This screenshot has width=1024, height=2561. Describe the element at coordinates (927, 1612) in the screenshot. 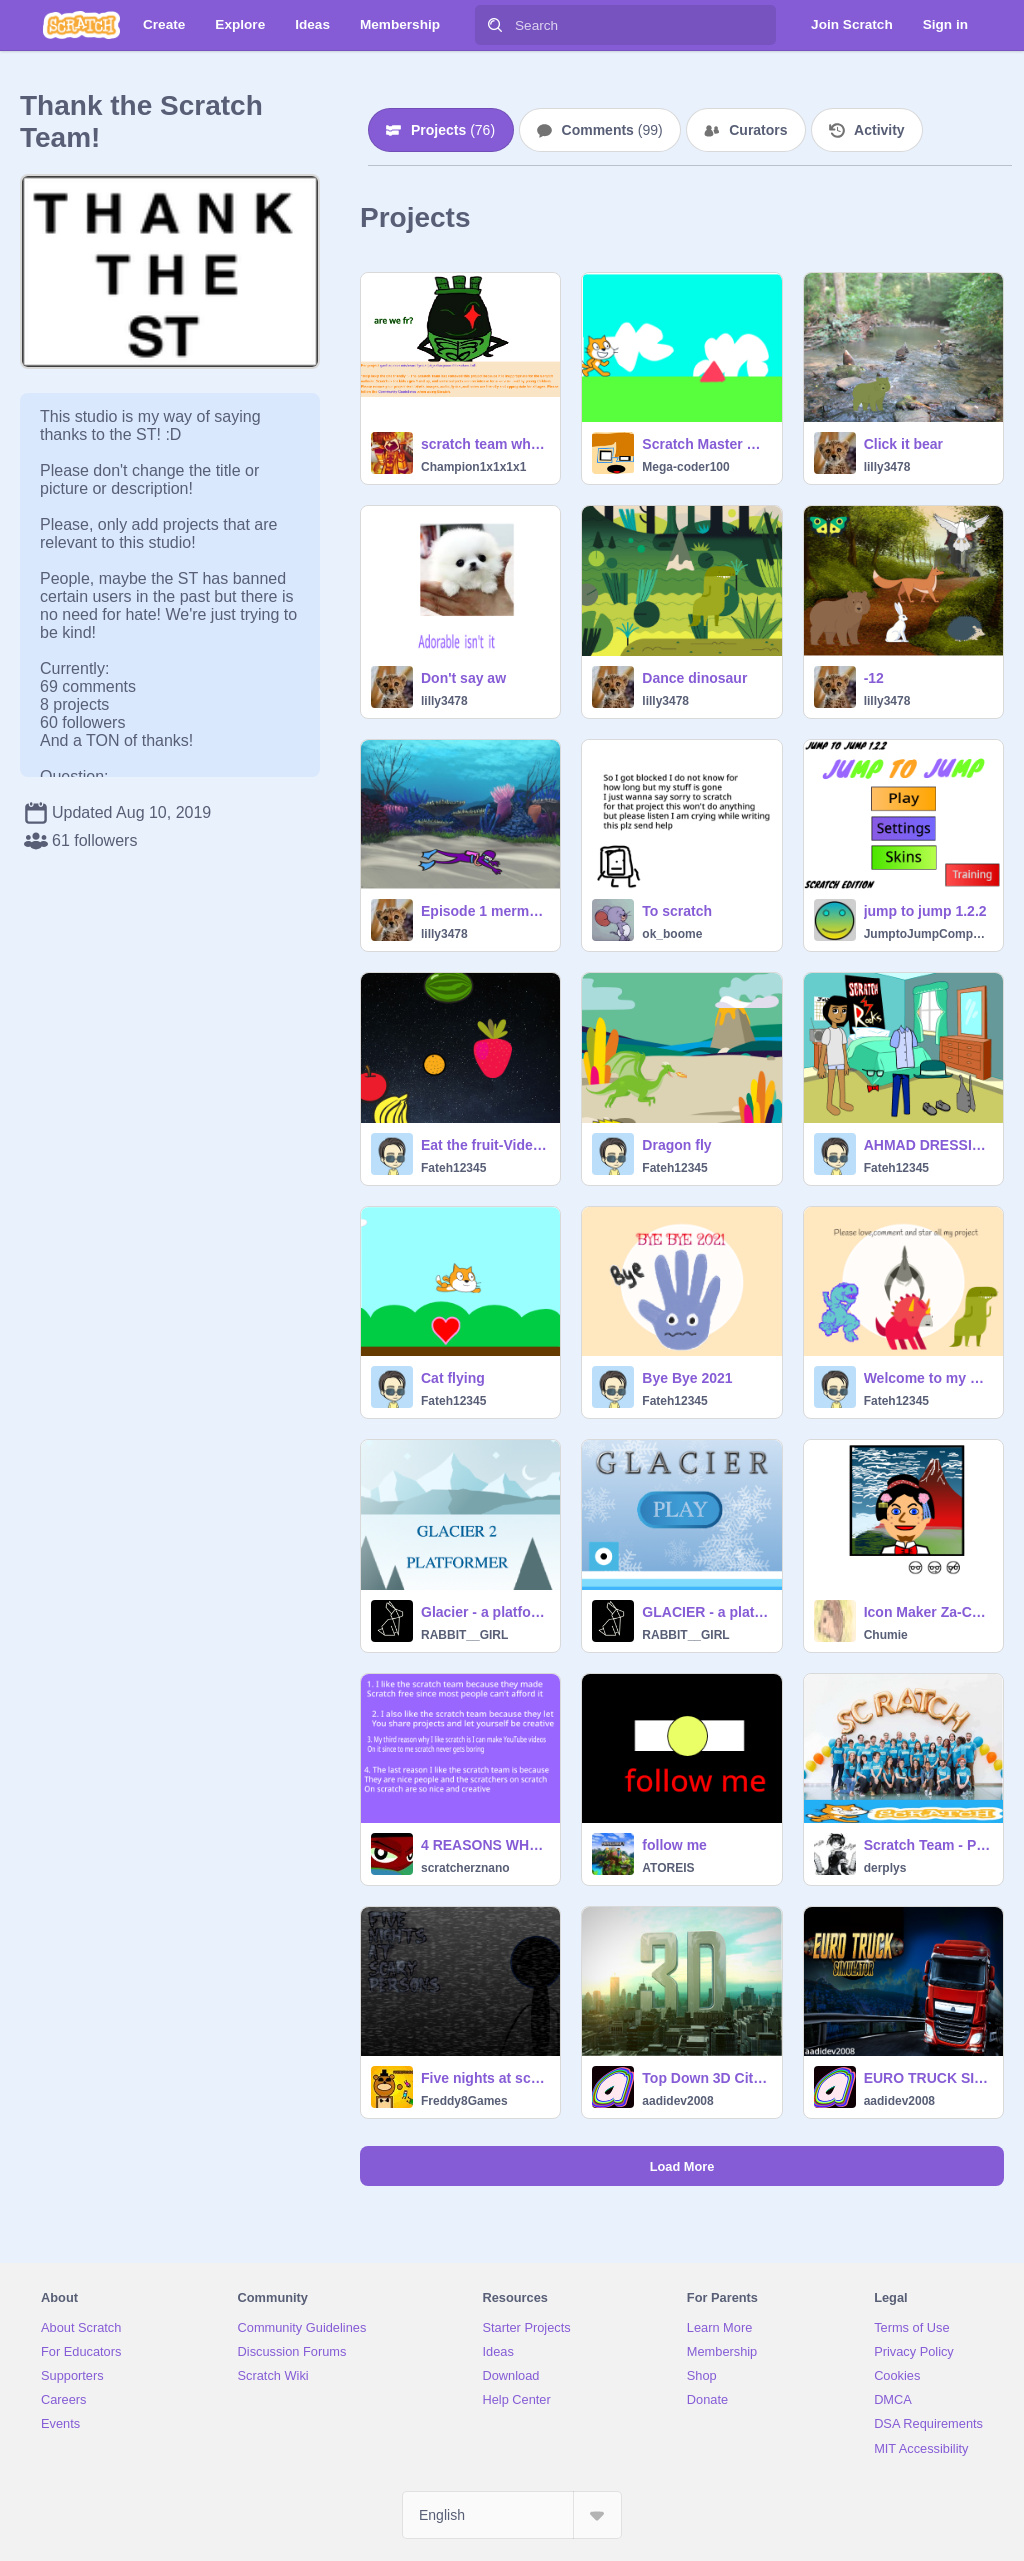

I see `Icon Maker Za-Chary*` at that location.